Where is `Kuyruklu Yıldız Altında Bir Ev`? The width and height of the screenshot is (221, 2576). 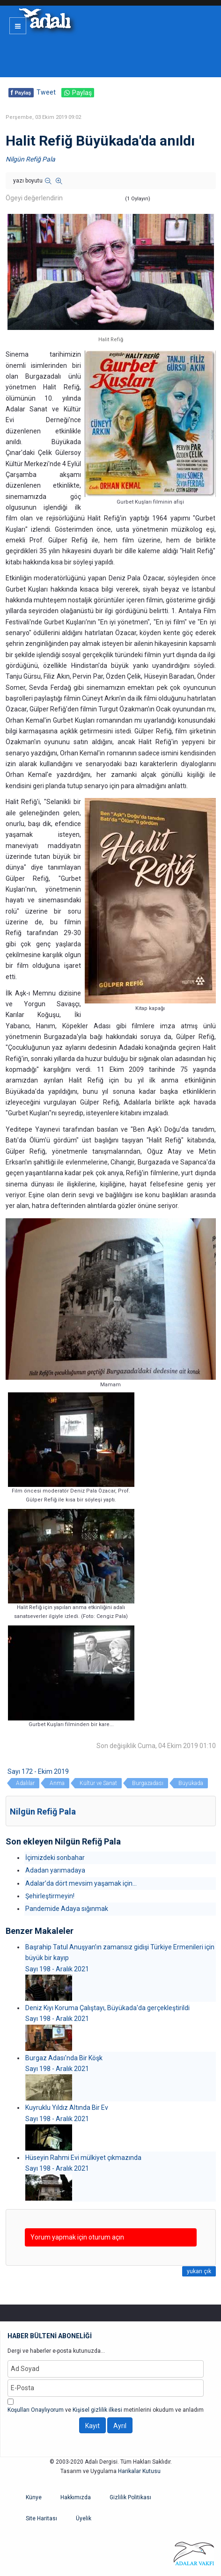
Kuyruklu Yıldız Altında Bir Ev is located at coordinates (66, 2107).